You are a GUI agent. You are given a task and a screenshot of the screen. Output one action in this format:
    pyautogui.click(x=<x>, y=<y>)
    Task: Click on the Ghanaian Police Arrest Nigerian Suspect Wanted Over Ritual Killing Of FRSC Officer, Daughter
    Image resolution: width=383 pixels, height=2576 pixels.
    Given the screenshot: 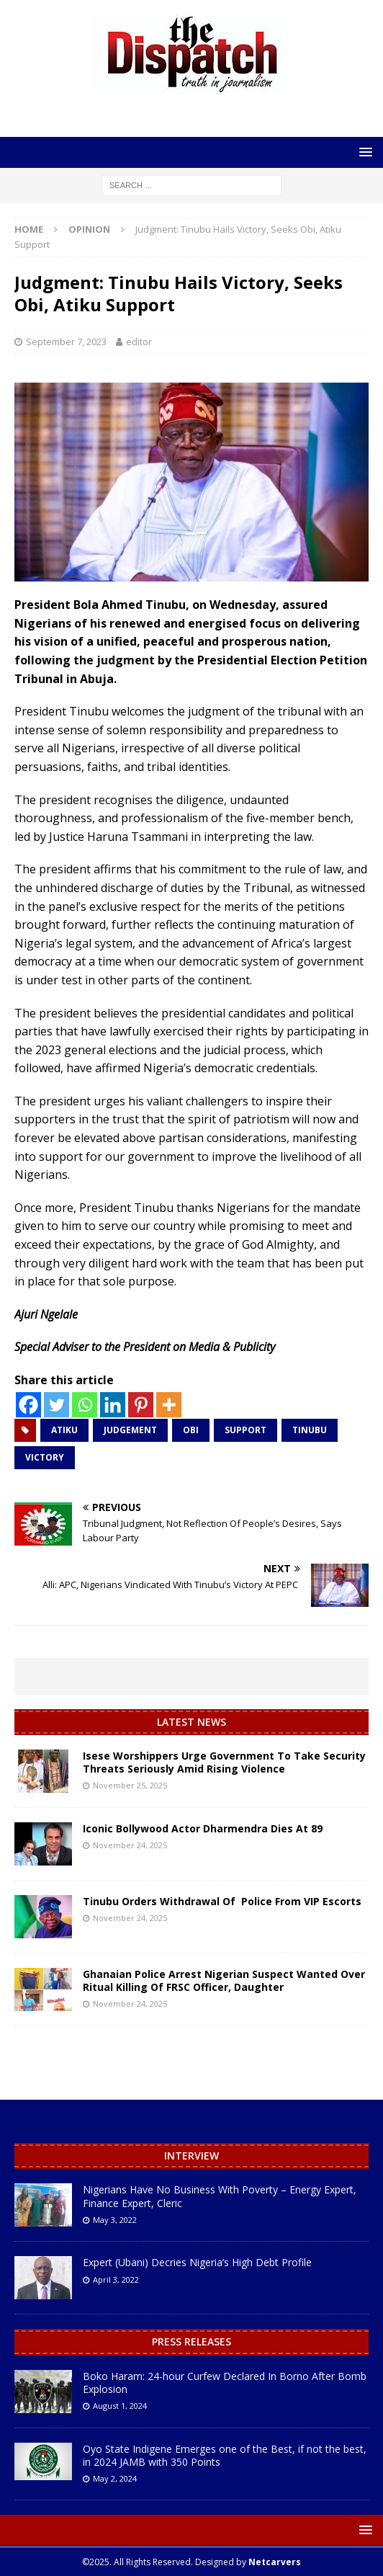 What is the action you would take?
    pyautogui.click(x=224, y=1980)
    